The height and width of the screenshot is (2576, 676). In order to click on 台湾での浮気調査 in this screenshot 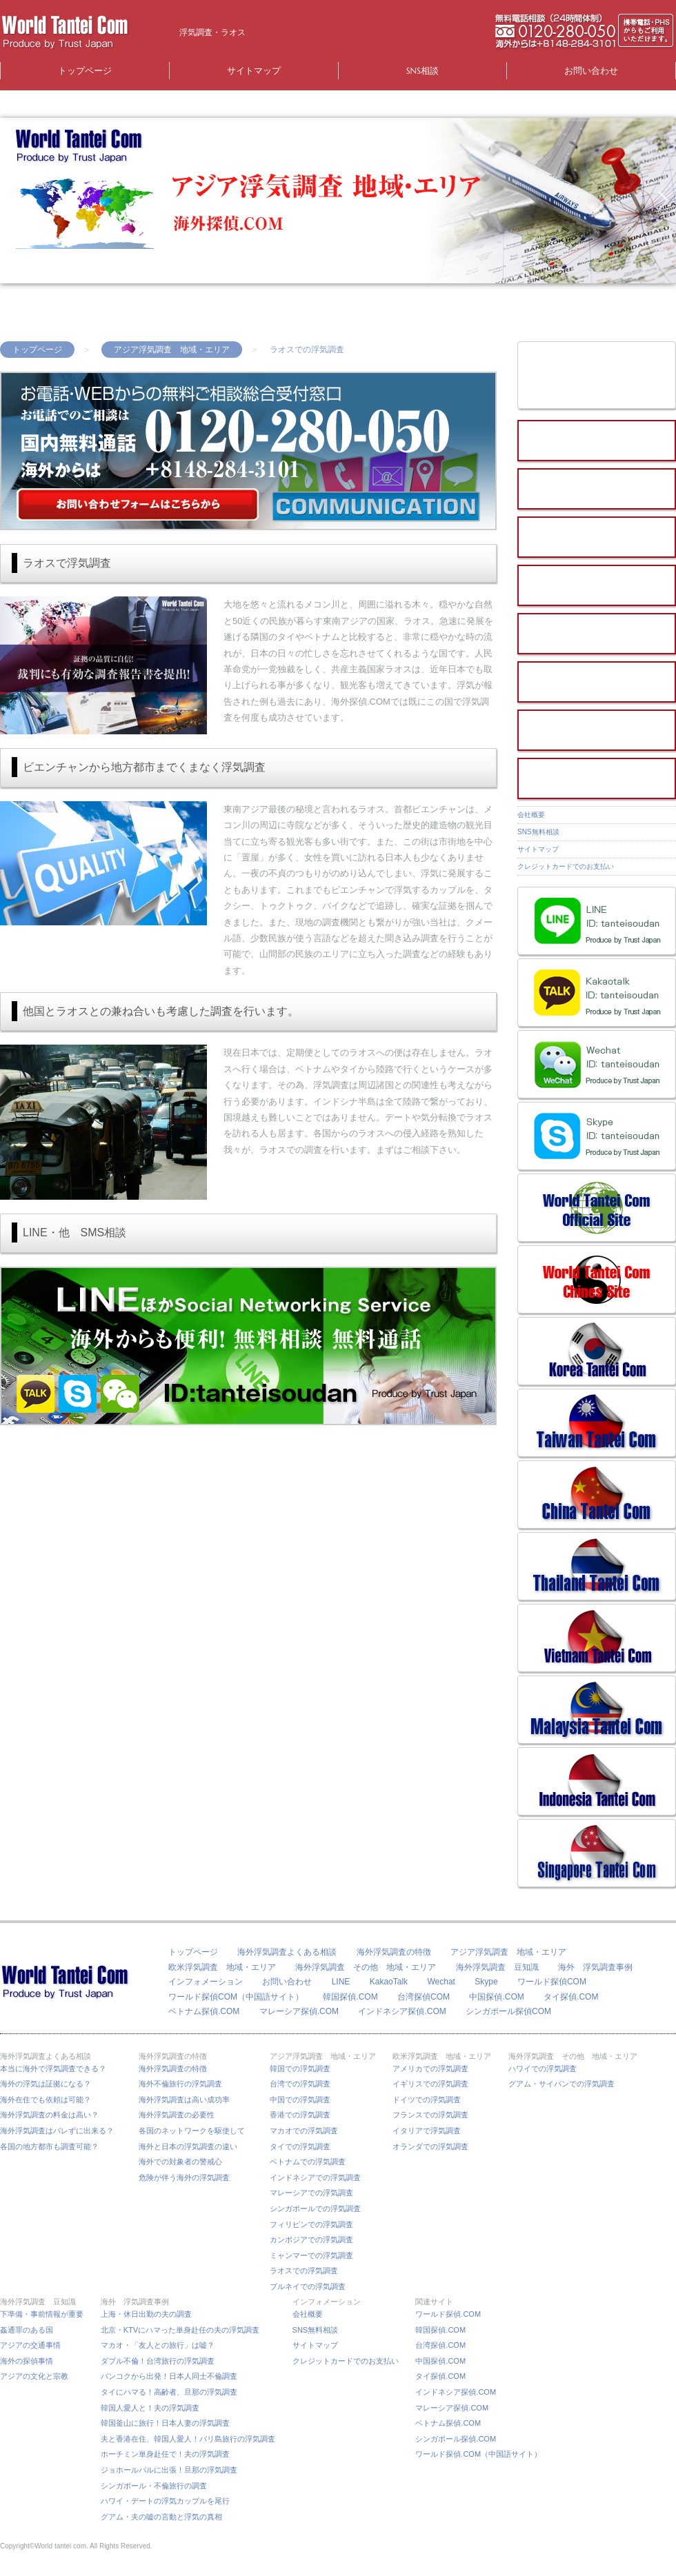, I will do `click(300, 2084)`.